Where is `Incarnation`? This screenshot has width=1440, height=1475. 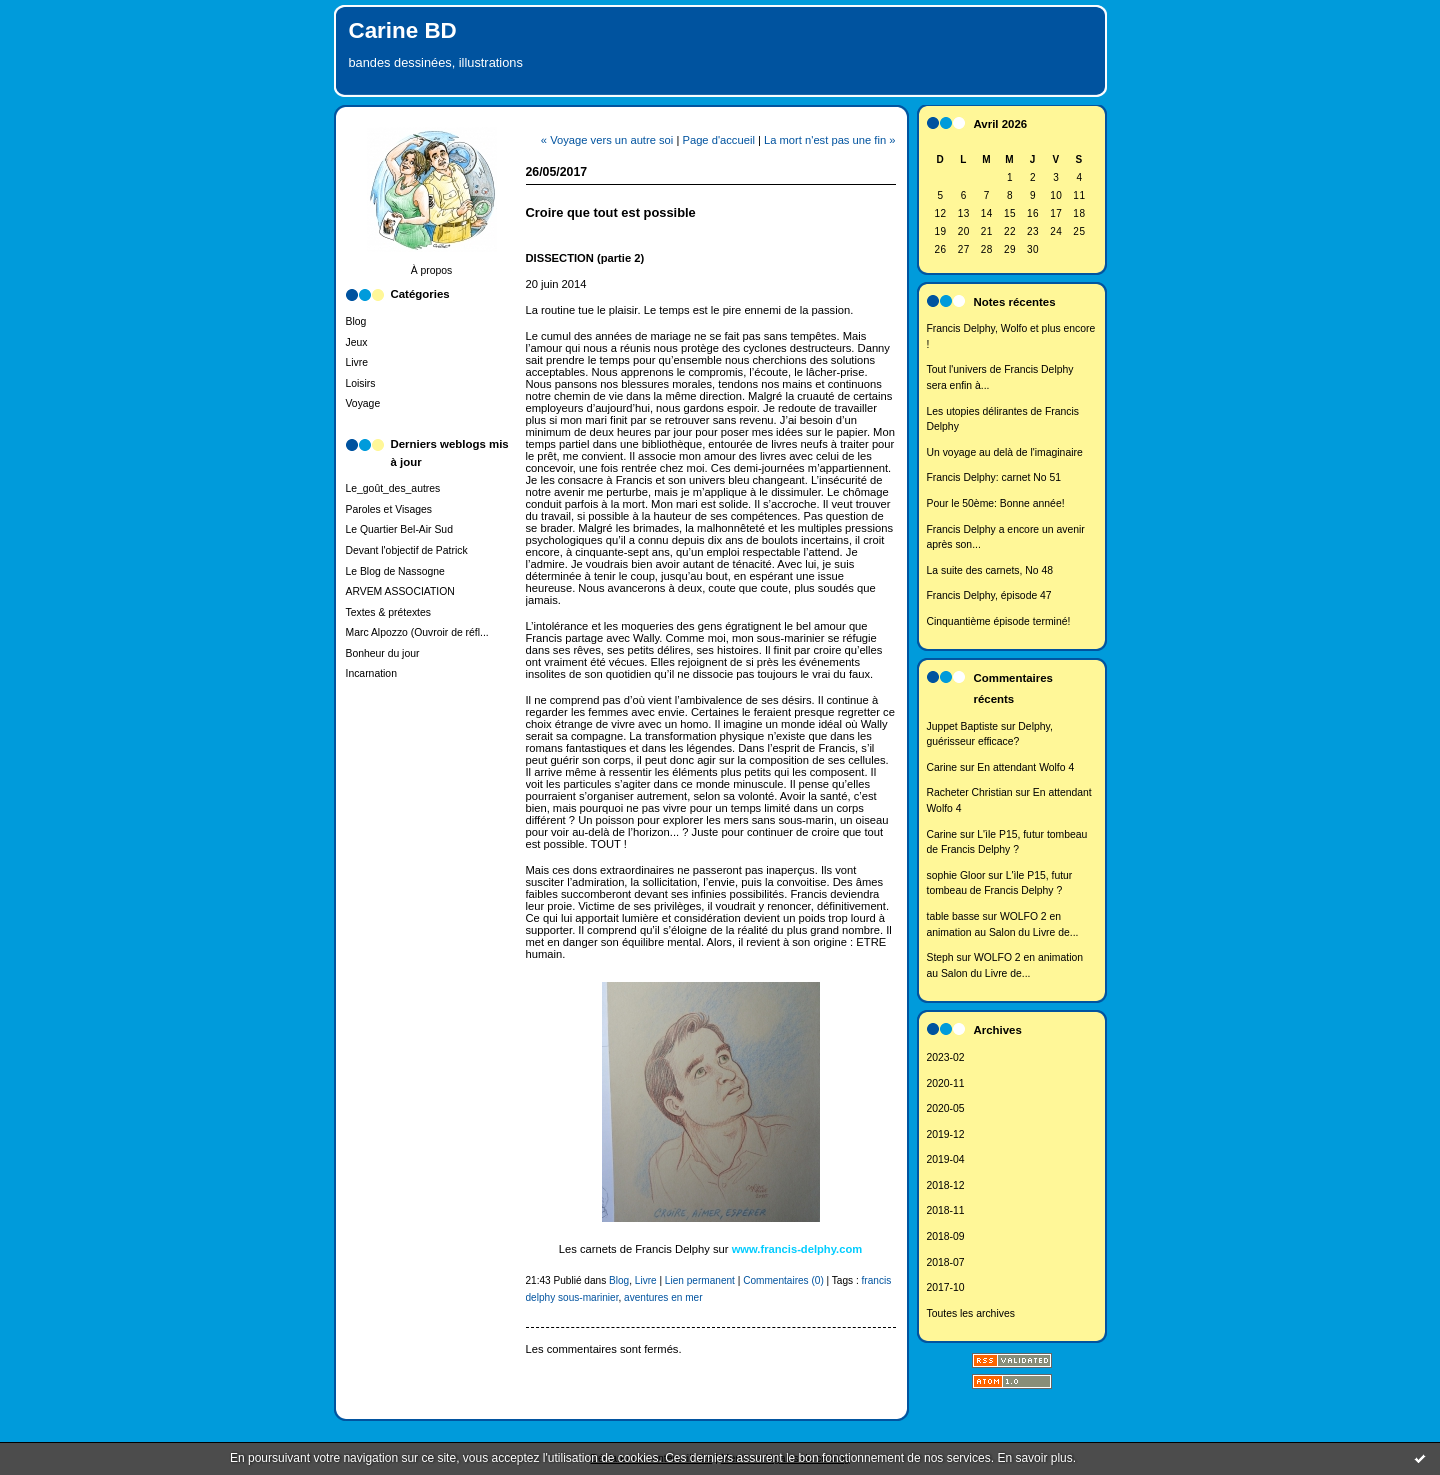 Incarnation is located at coordinates (371, 673).